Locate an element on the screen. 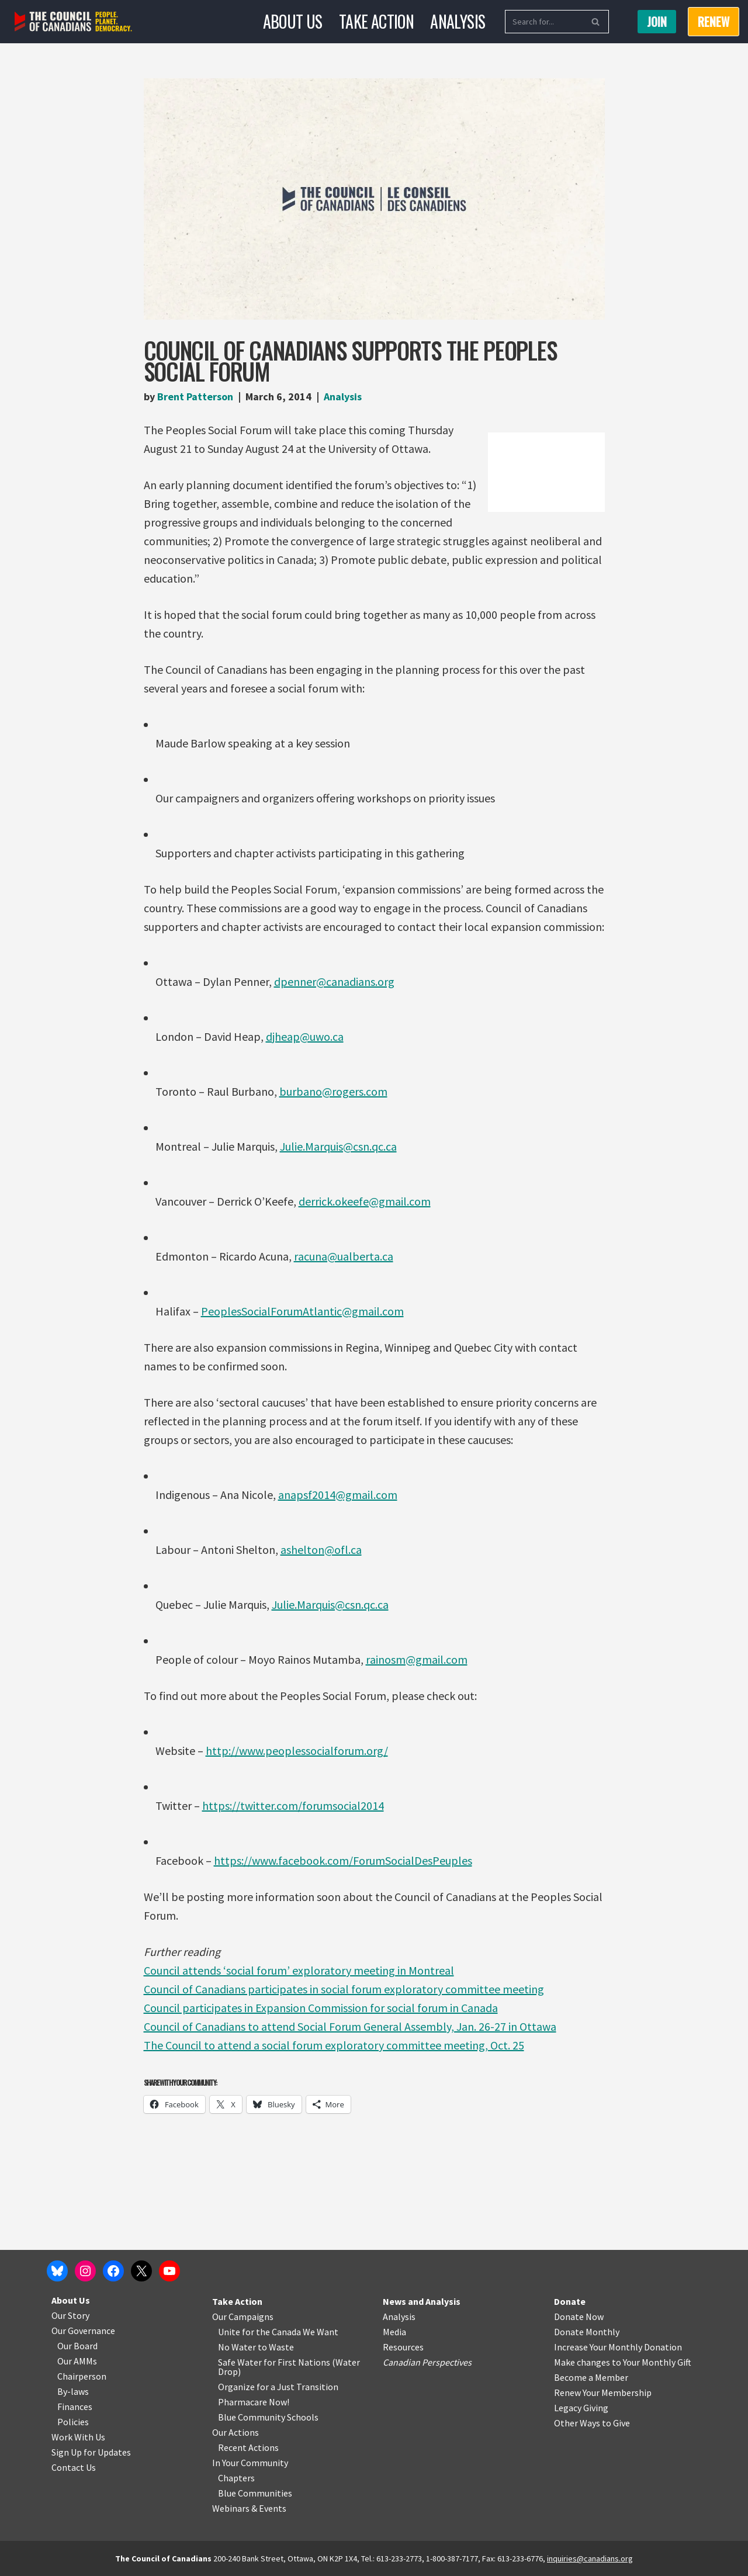 The height and width of the screenshot is (2576, 748). In Your Community is located at coordinates (250, 2462).